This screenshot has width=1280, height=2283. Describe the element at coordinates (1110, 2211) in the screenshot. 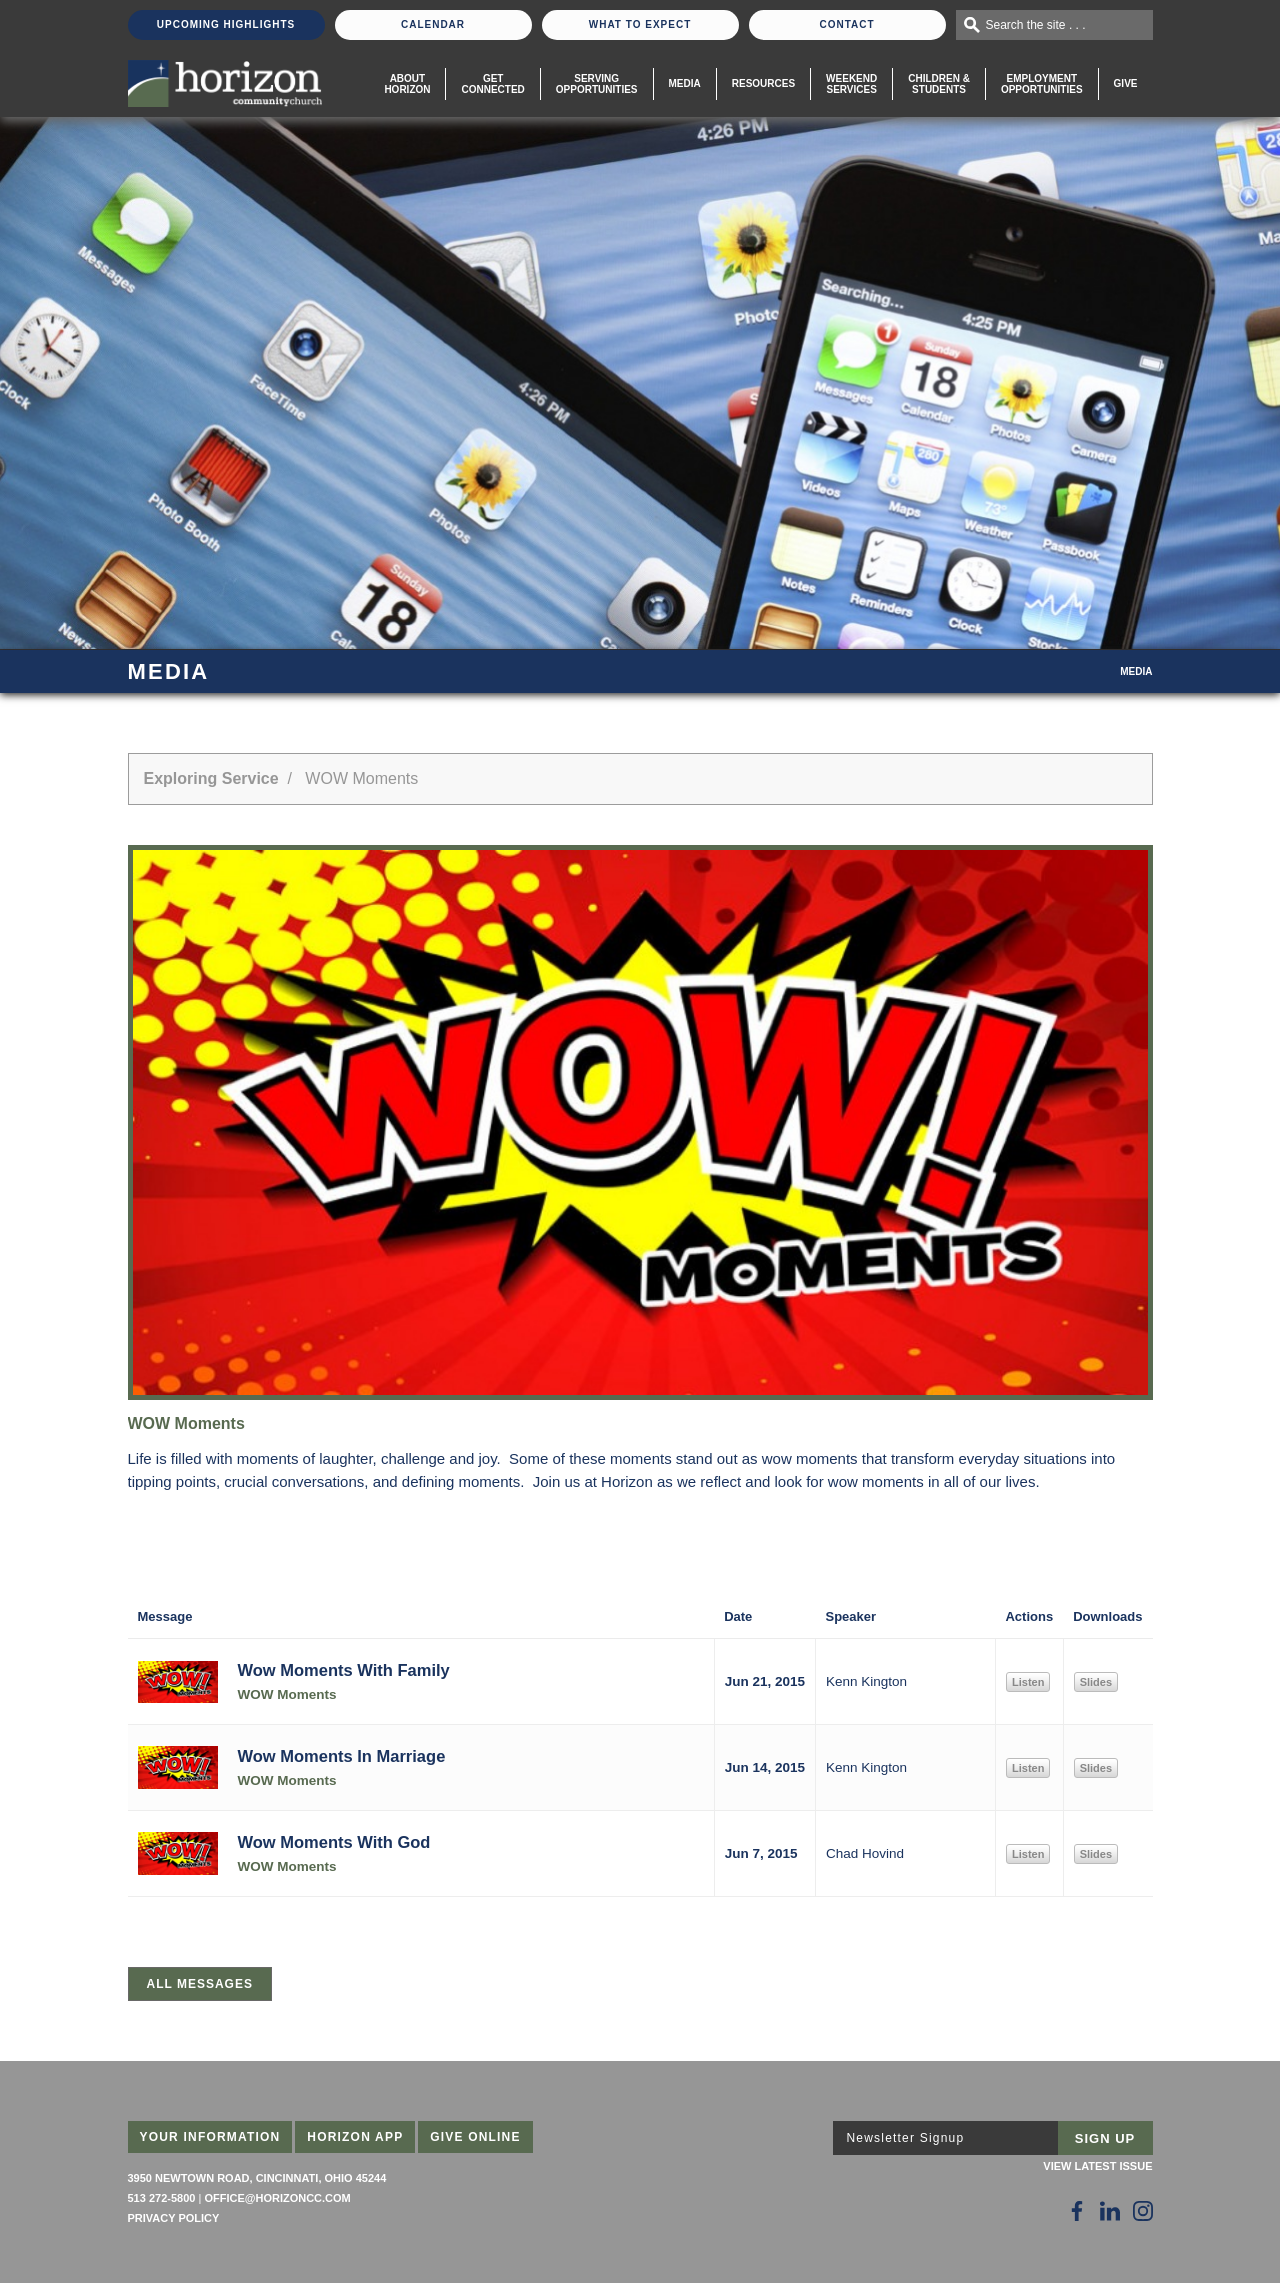

I see `[Follow Us on LinkedIn]` at that location.